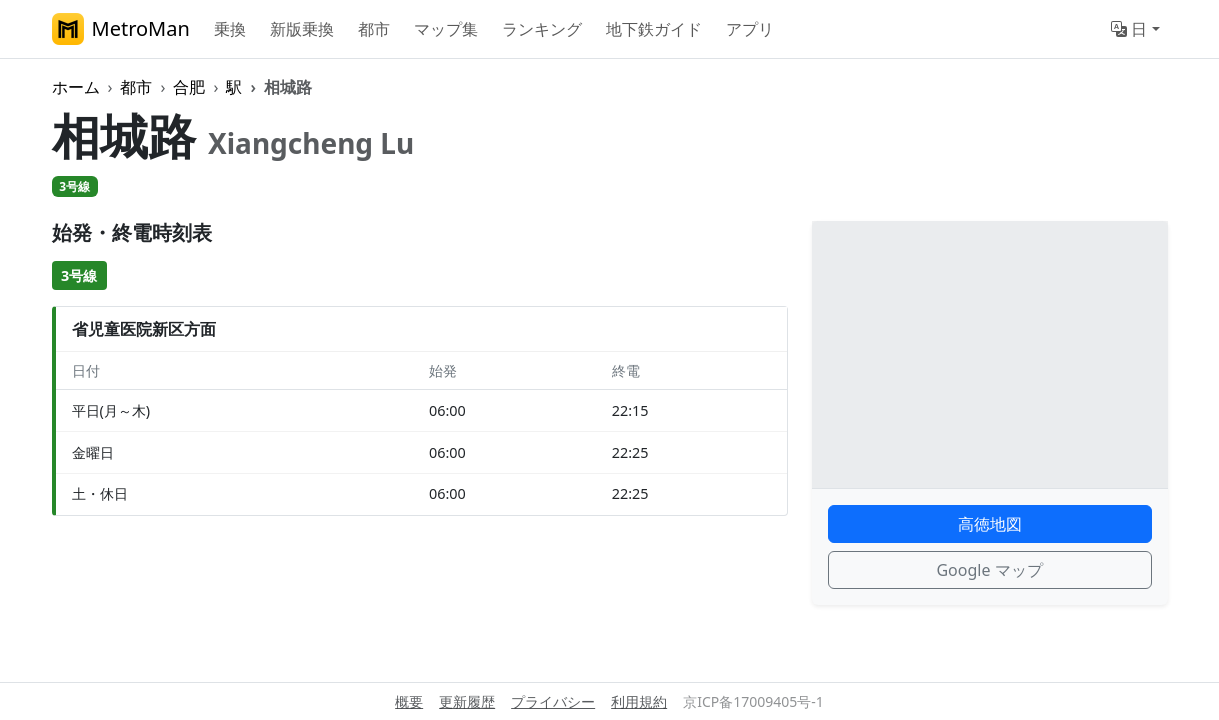 This screenshot has height=720, width=1219. I want to click on プライバシー, so click(553, 701).